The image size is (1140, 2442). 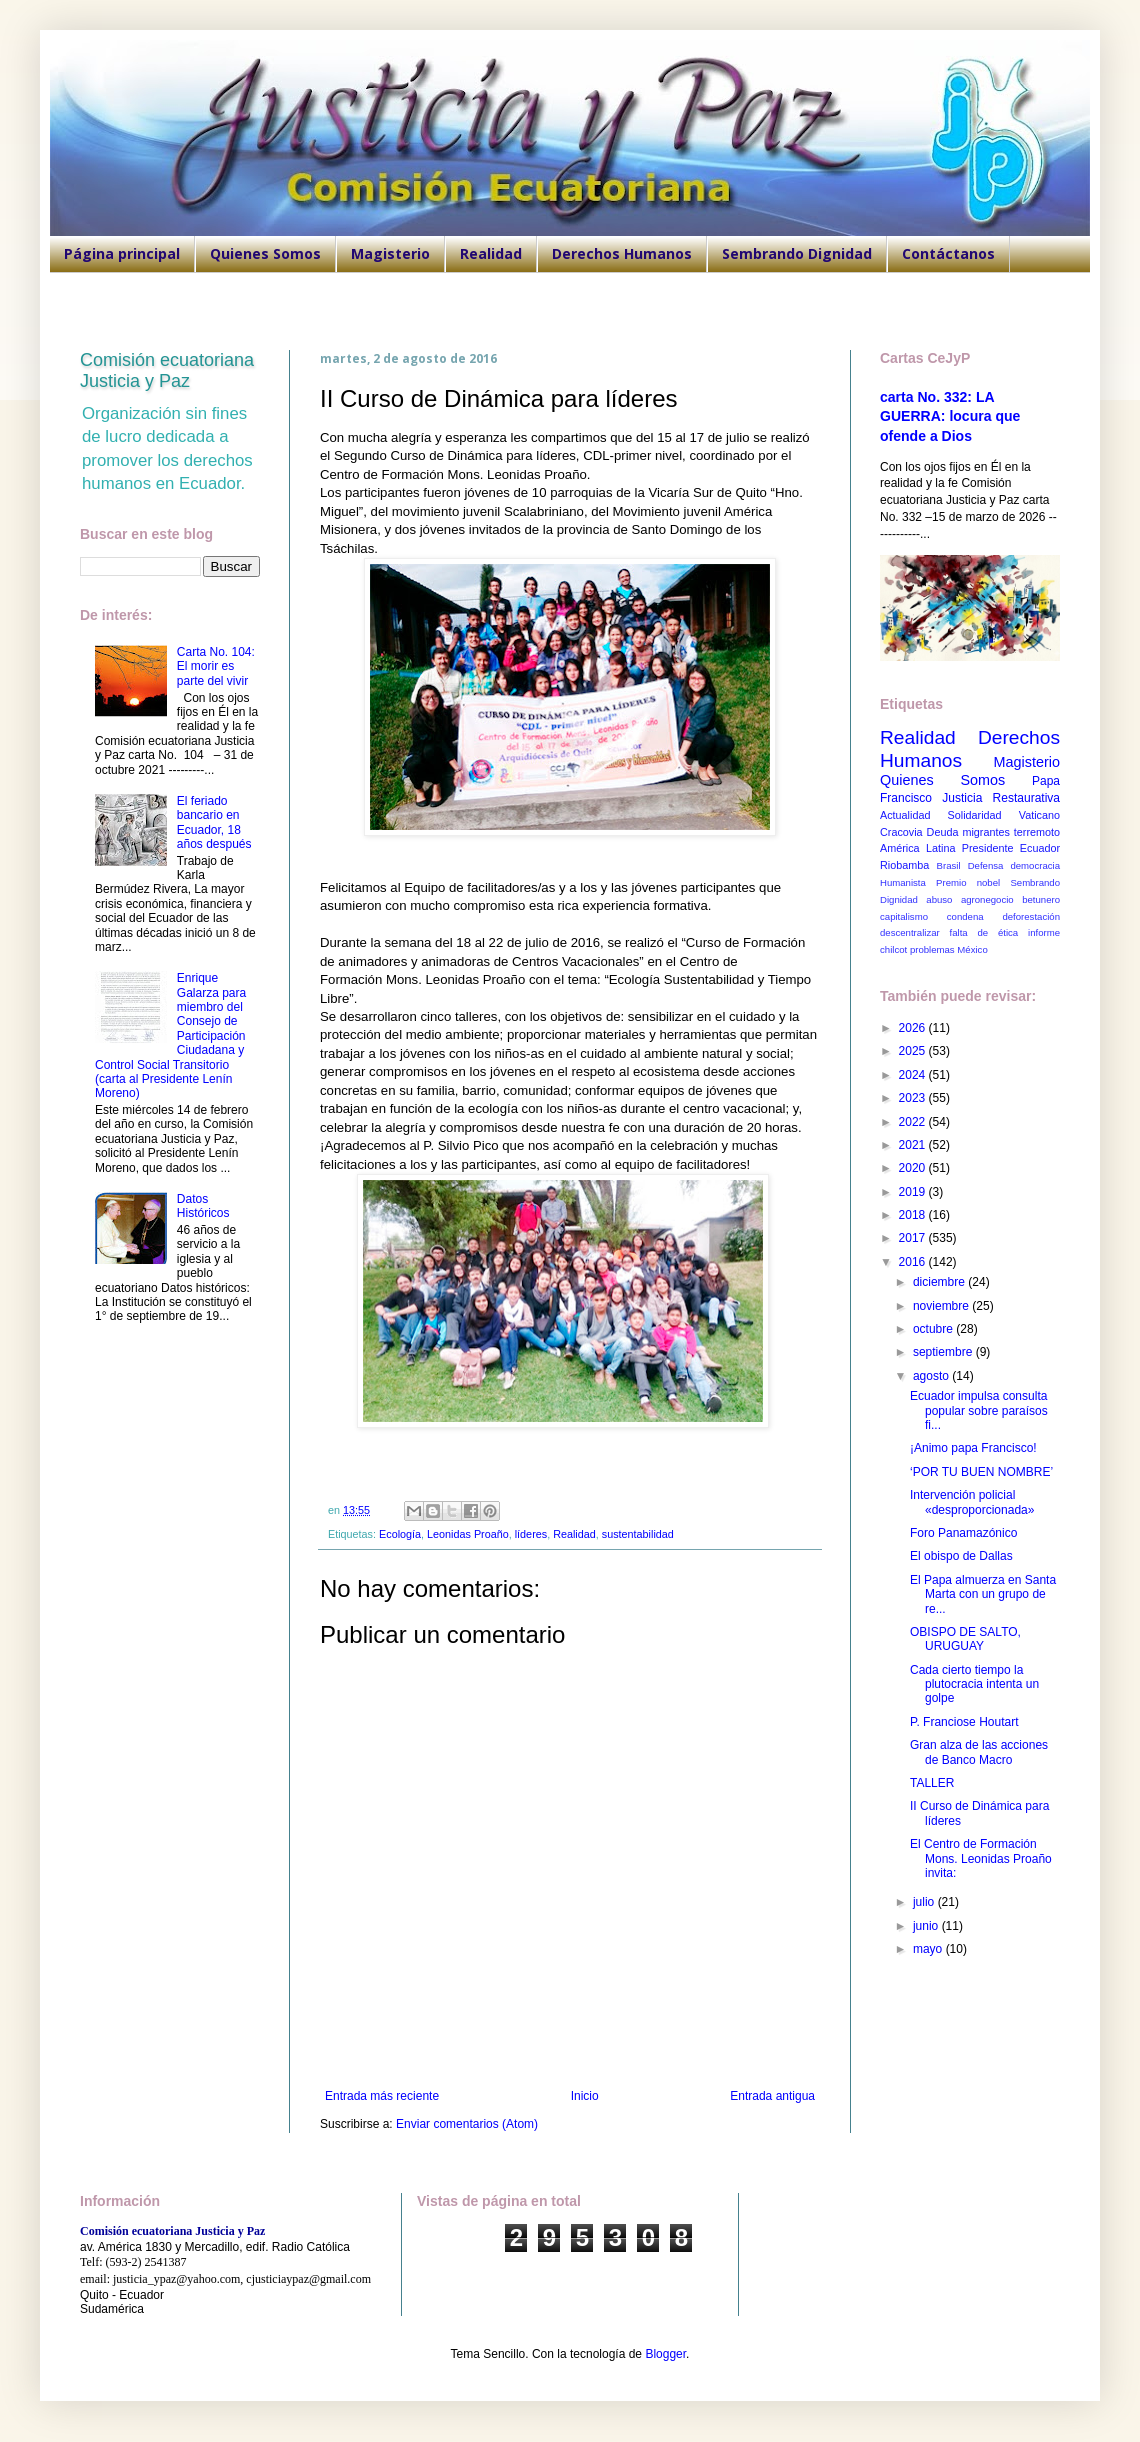 I want to click on Humanista, so click(x=903, y=882).